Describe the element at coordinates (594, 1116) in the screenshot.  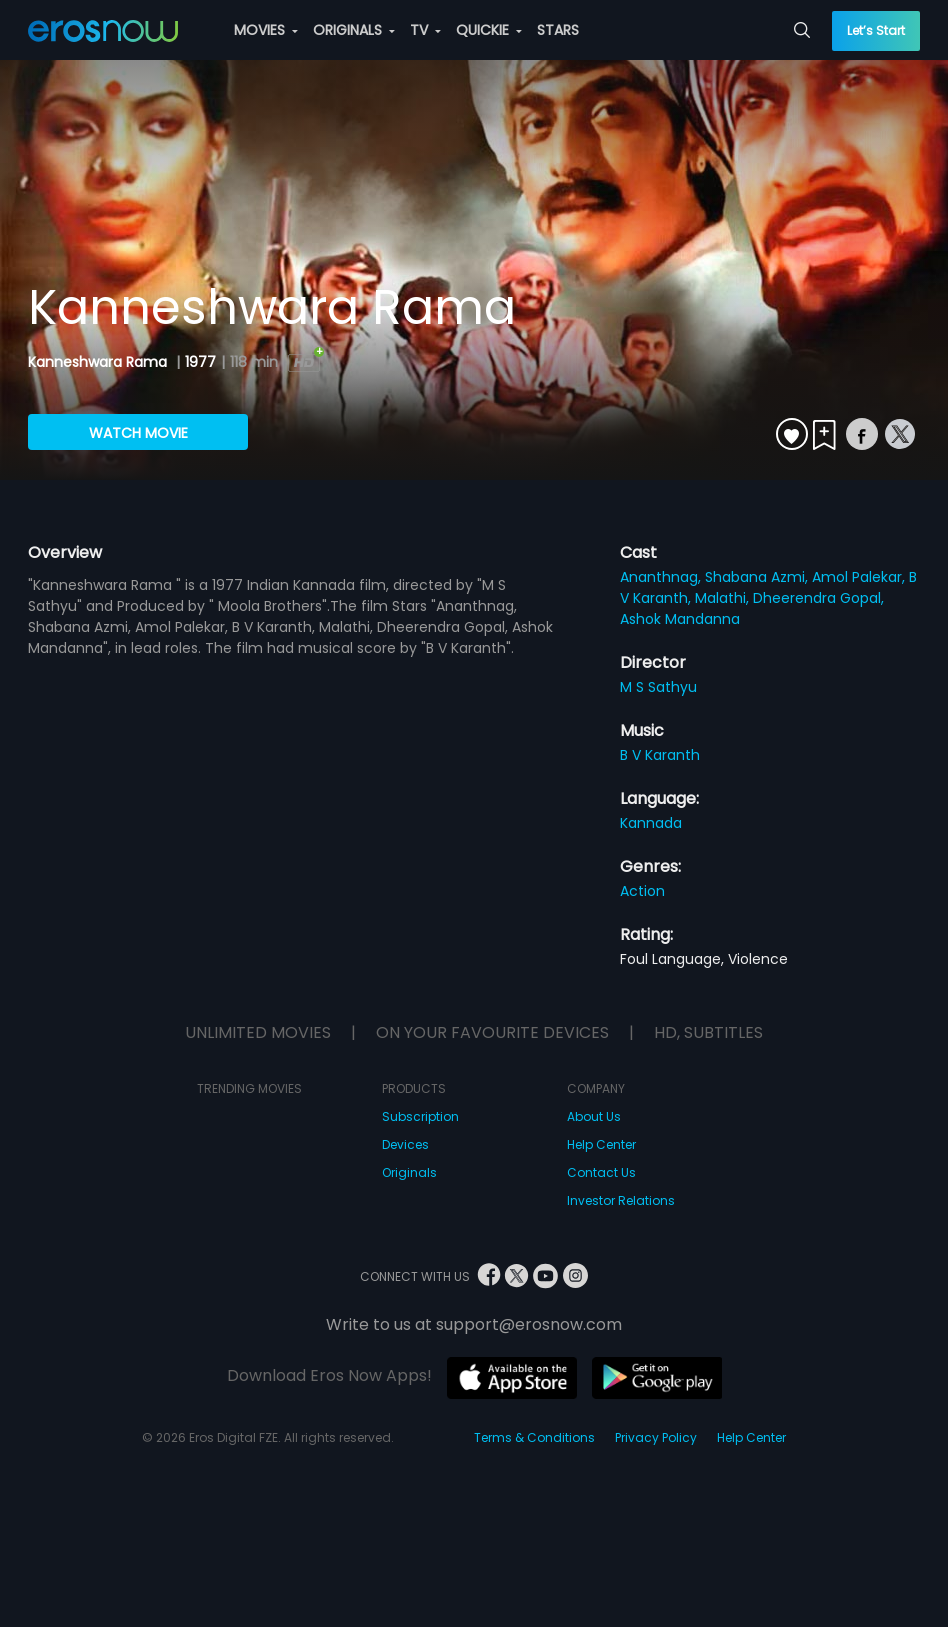
I see `About Us` at that location.